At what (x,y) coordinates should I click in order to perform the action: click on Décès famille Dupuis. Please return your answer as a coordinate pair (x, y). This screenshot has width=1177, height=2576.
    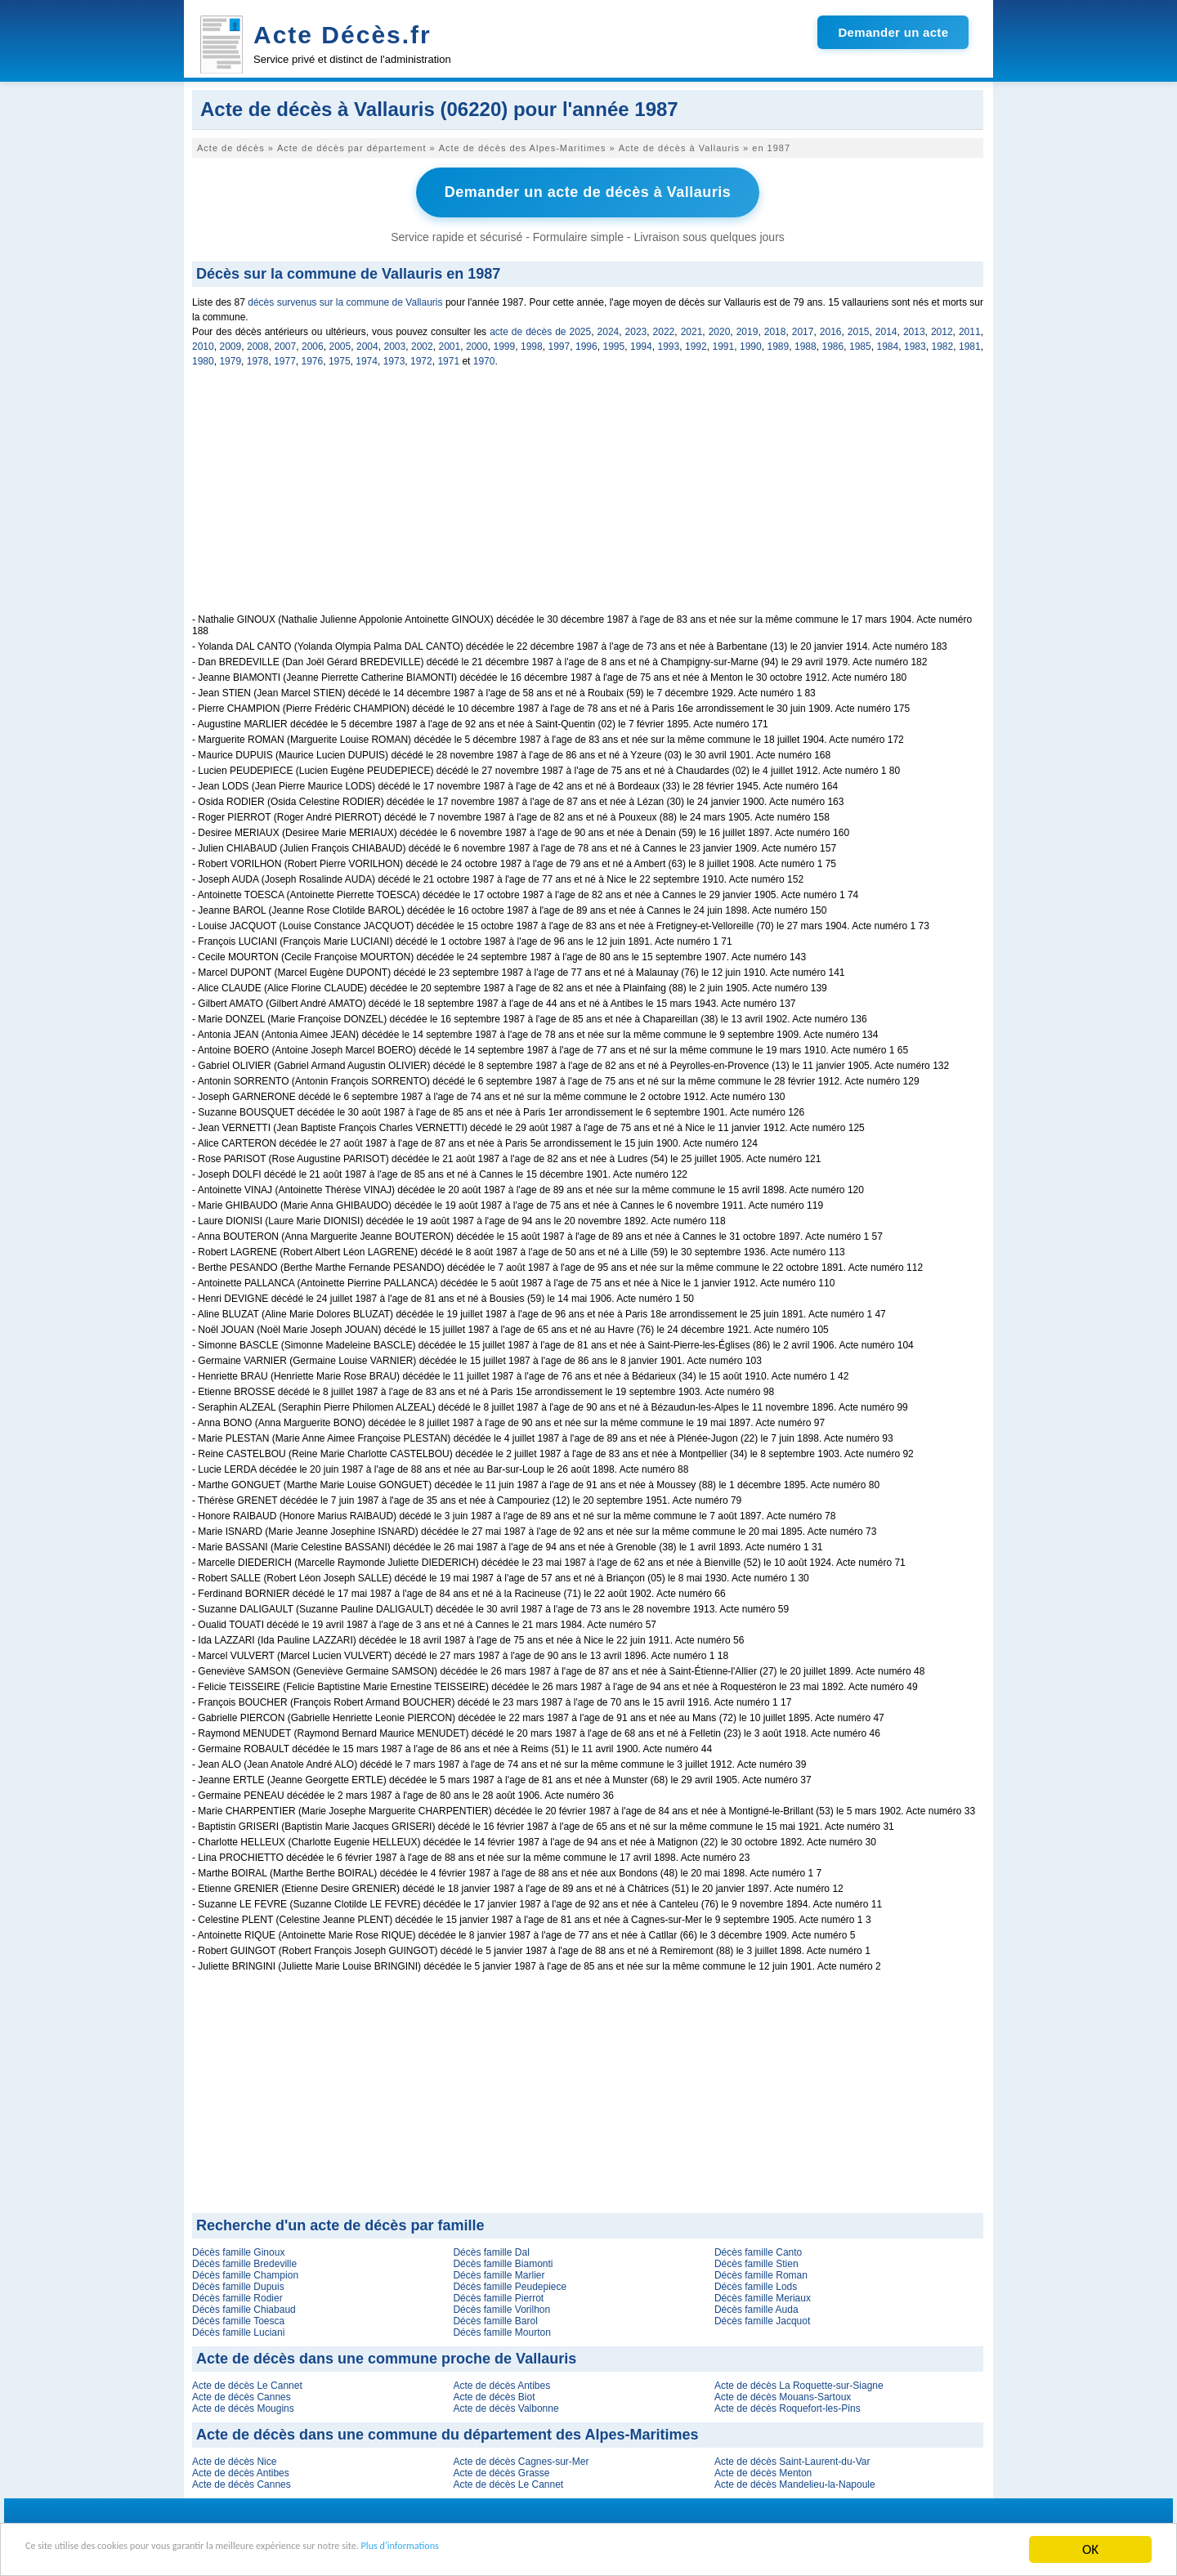
    Looking at the image, I should click on (238, 2282).